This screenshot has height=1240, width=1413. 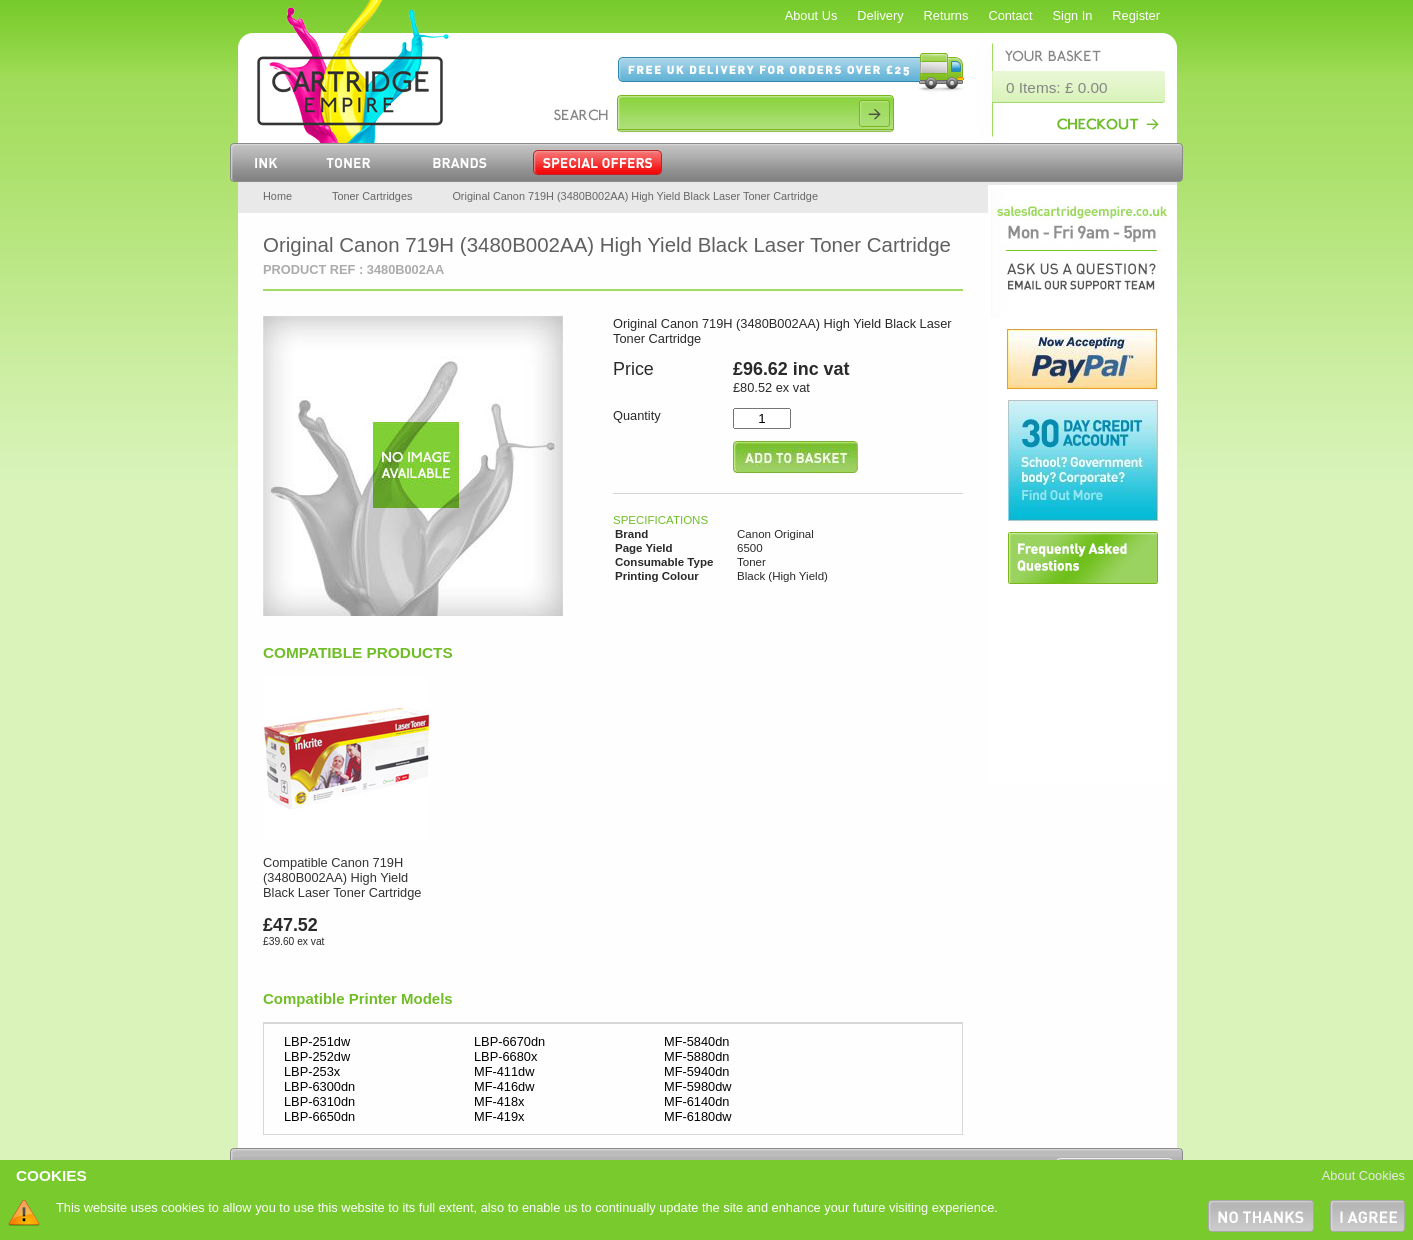 What do you see at coordinates (696, 1056) in the screenshot?
I see `MF-5880dn` at bounding box center [696, 1056].